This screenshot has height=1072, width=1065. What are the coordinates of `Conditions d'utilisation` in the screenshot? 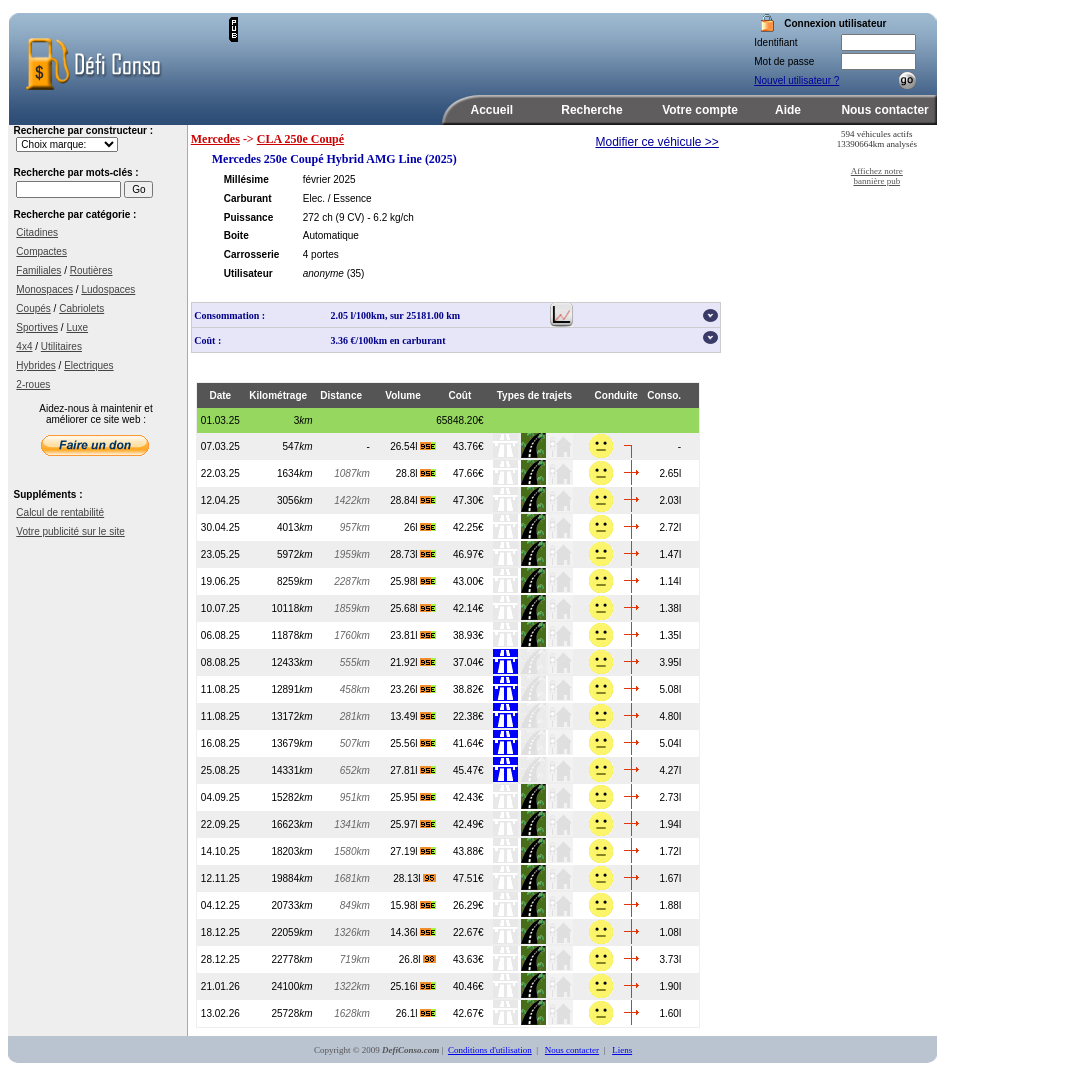 It's located at (490, 1050).